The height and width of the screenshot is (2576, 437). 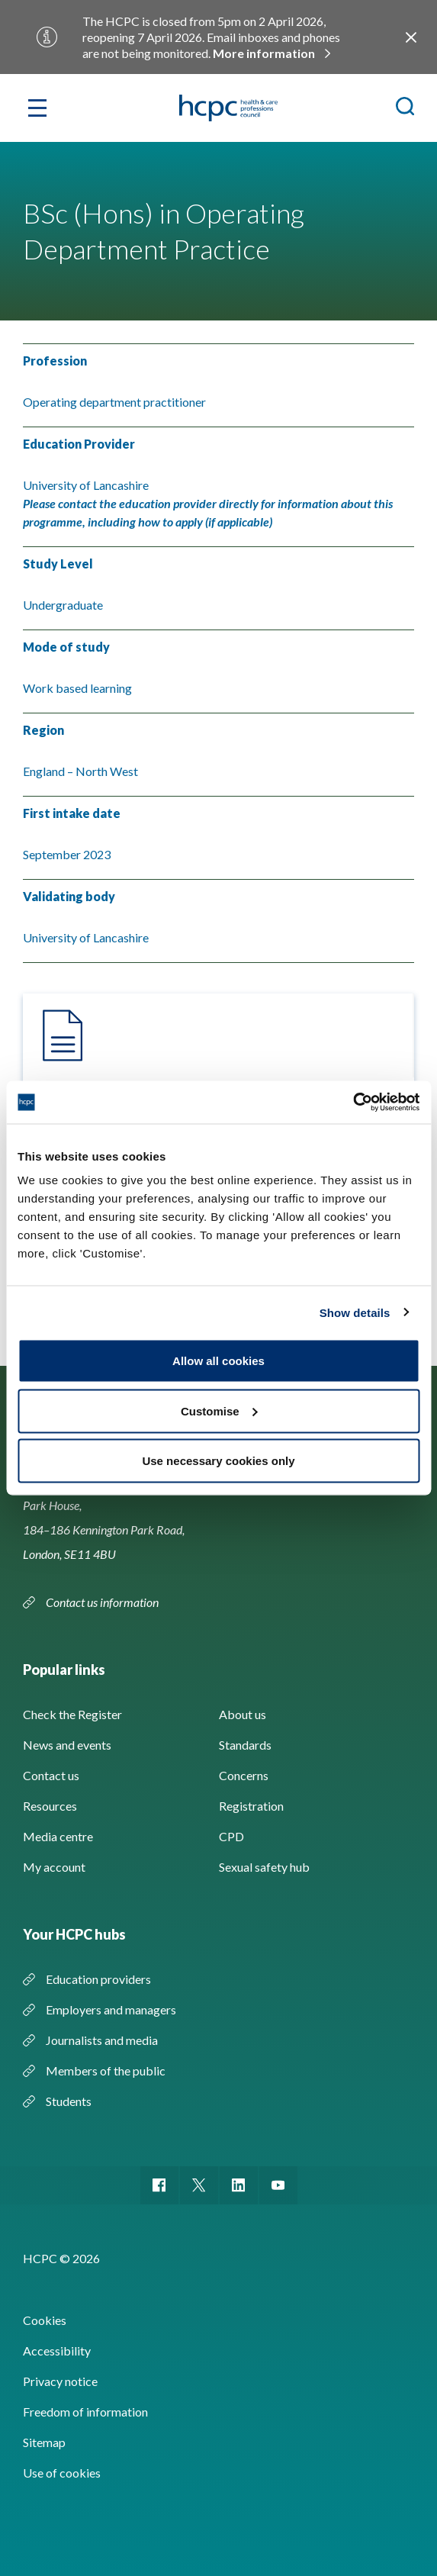 What do you see at coordinates (44, 2442) in the screenshot?
I see `Sitemap` at bounding box center [44, 2442].